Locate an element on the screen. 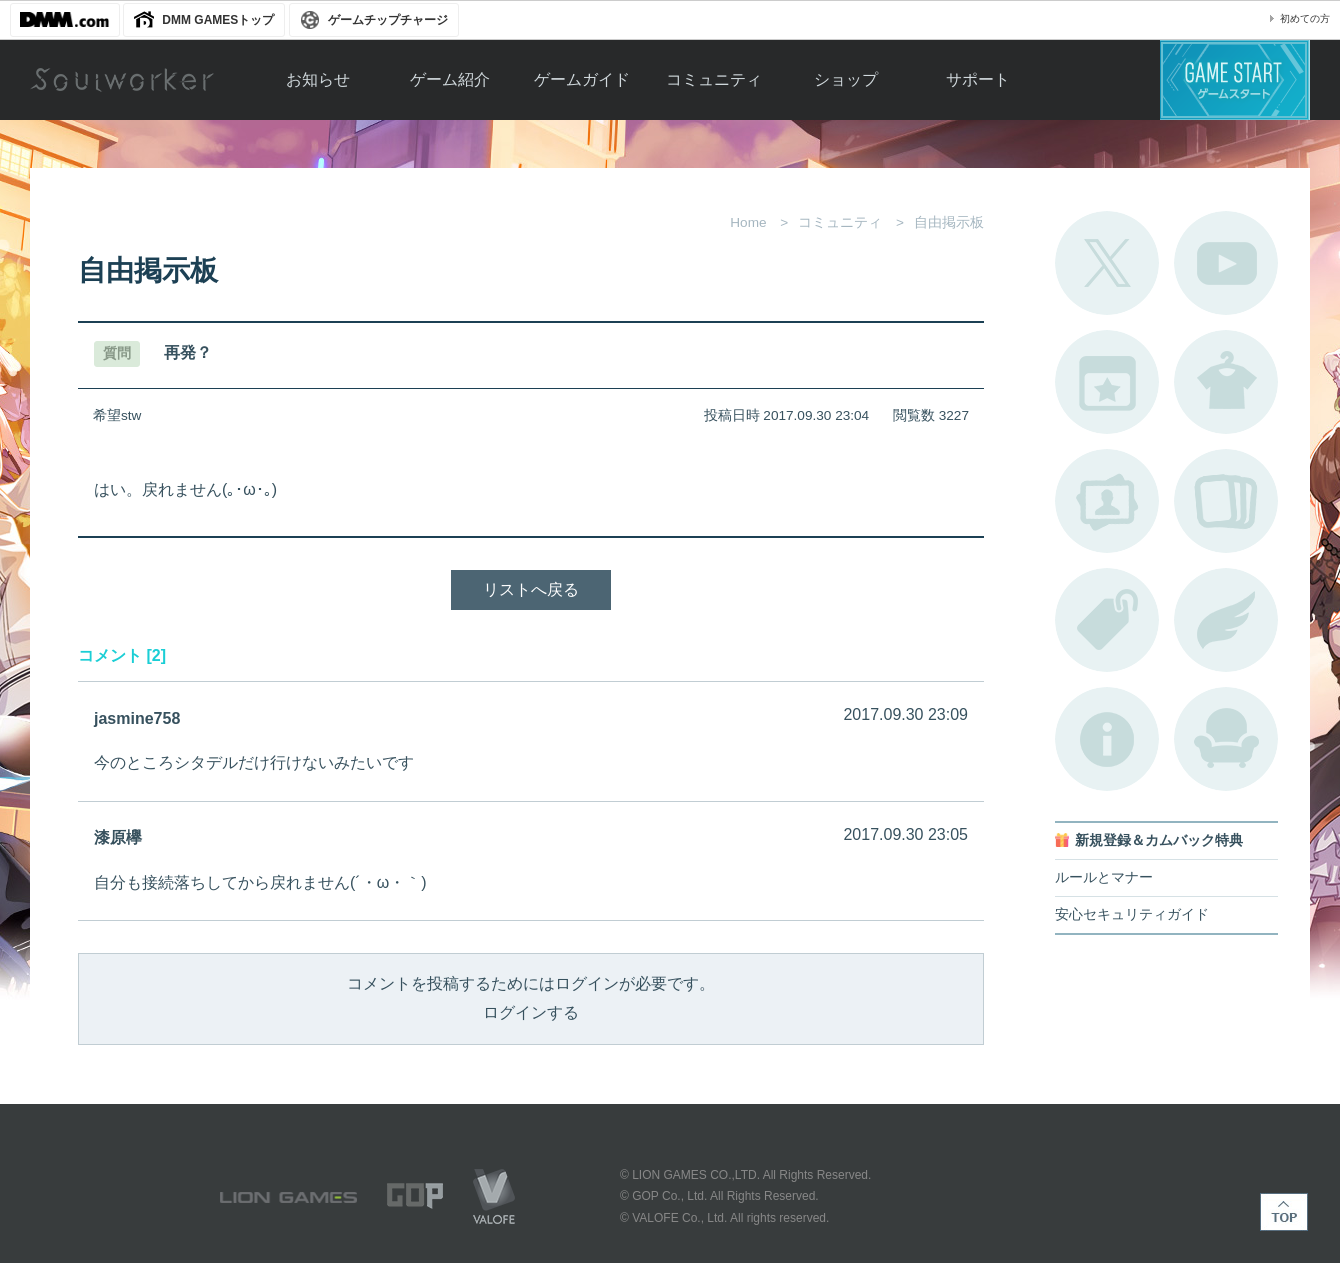 This screenshot has height=1263, width=1340. ショップ is located at coordinates (846, 79).